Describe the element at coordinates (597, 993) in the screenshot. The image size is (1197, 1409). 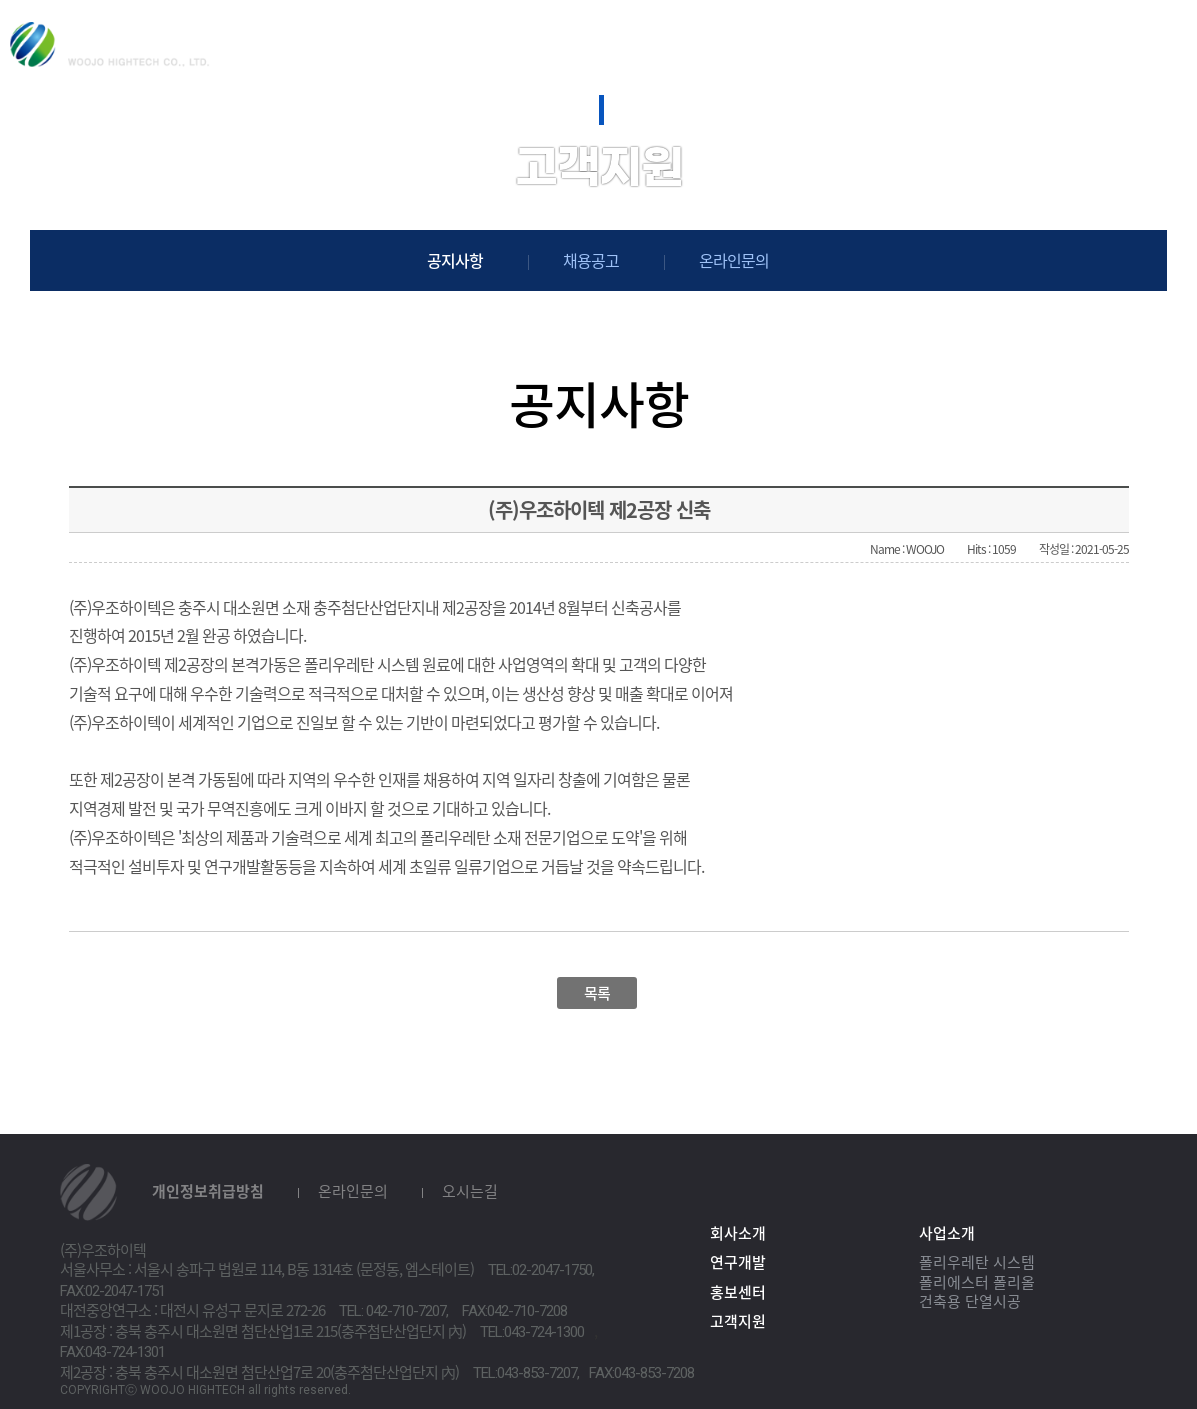
I see `목록` at that location.